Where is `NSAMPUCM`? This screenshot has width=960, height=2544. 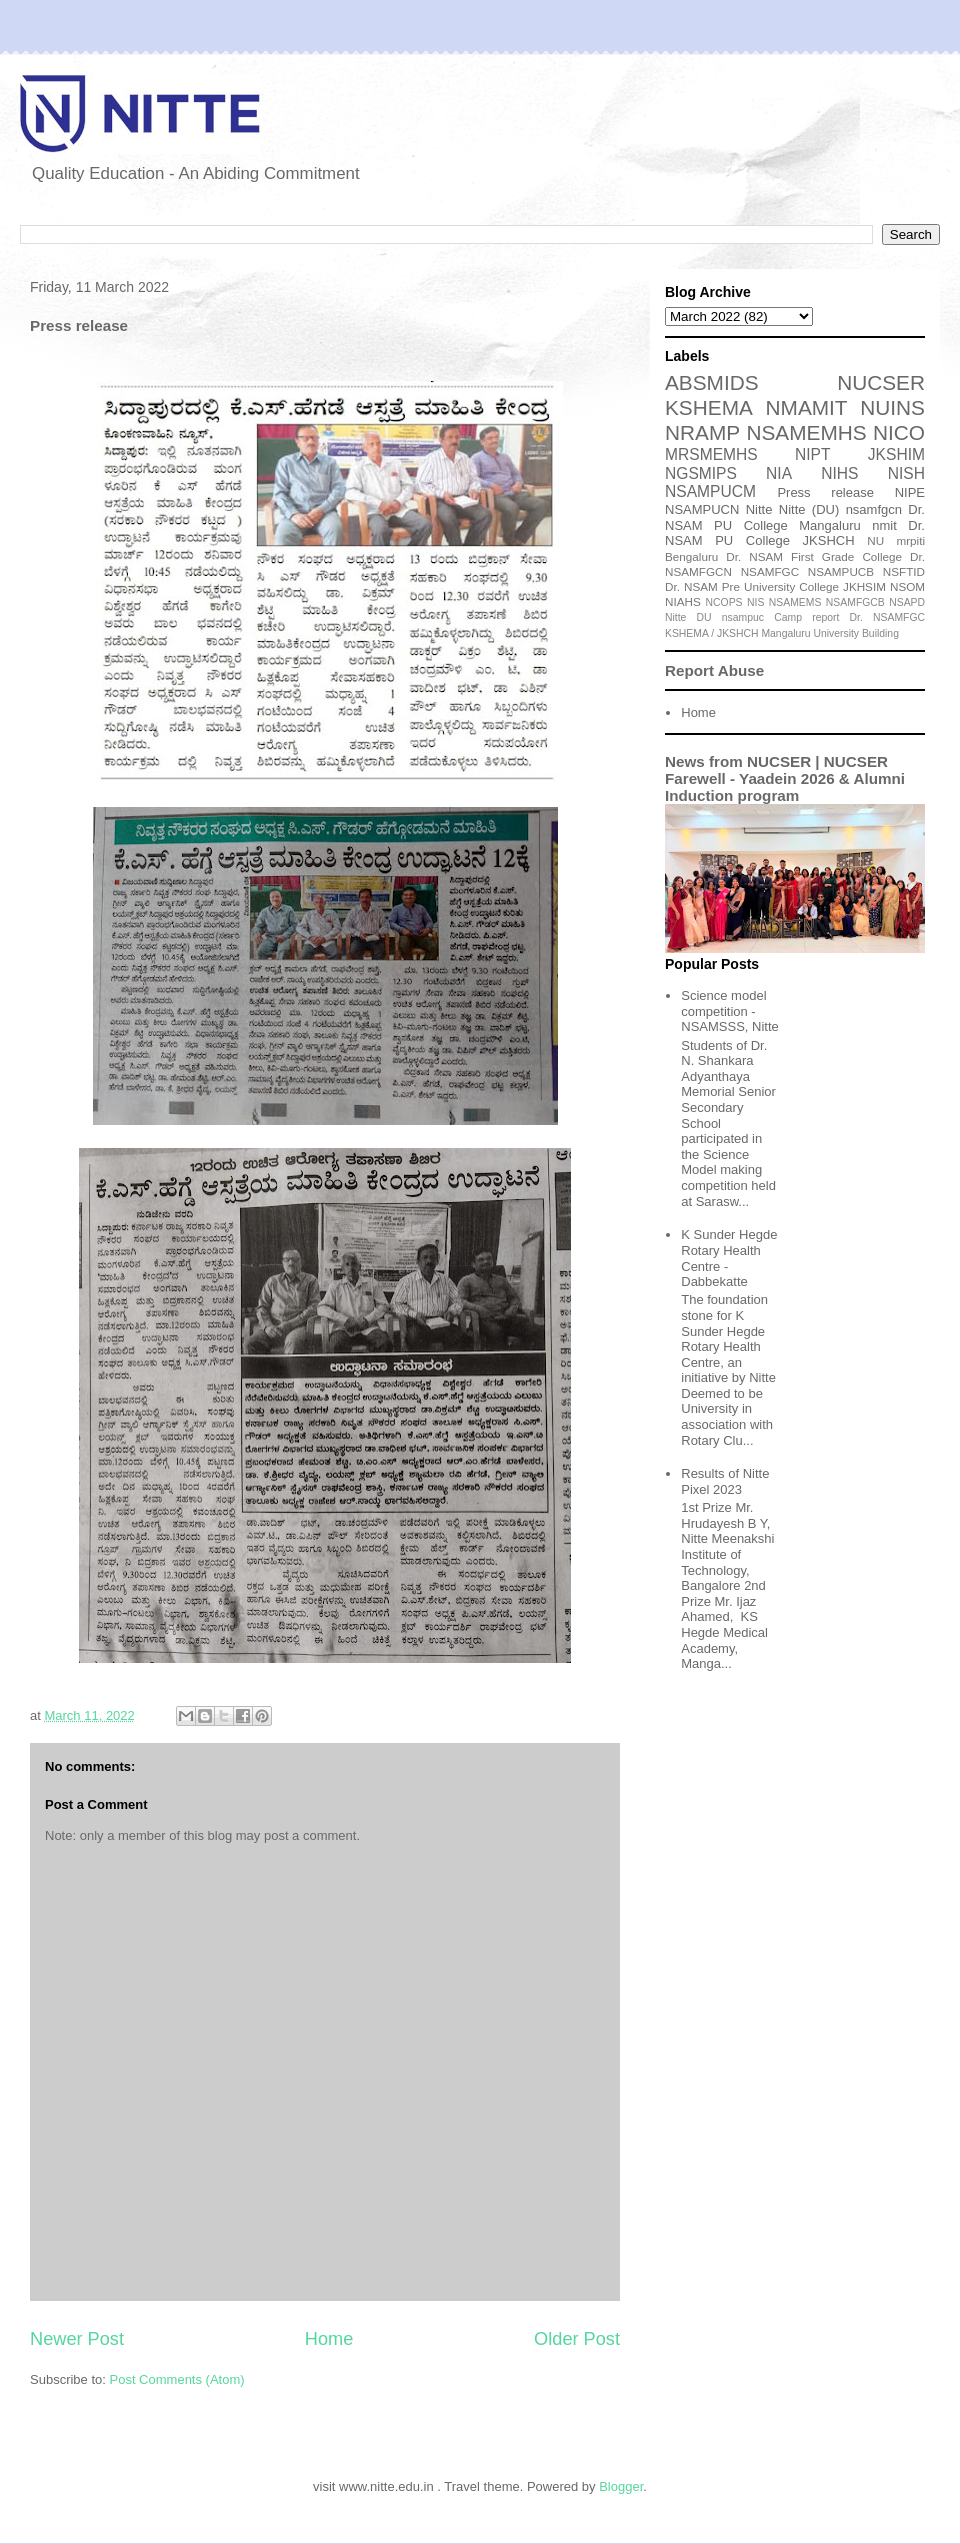 NSAMPUCM is located at coordinates (710, 491).